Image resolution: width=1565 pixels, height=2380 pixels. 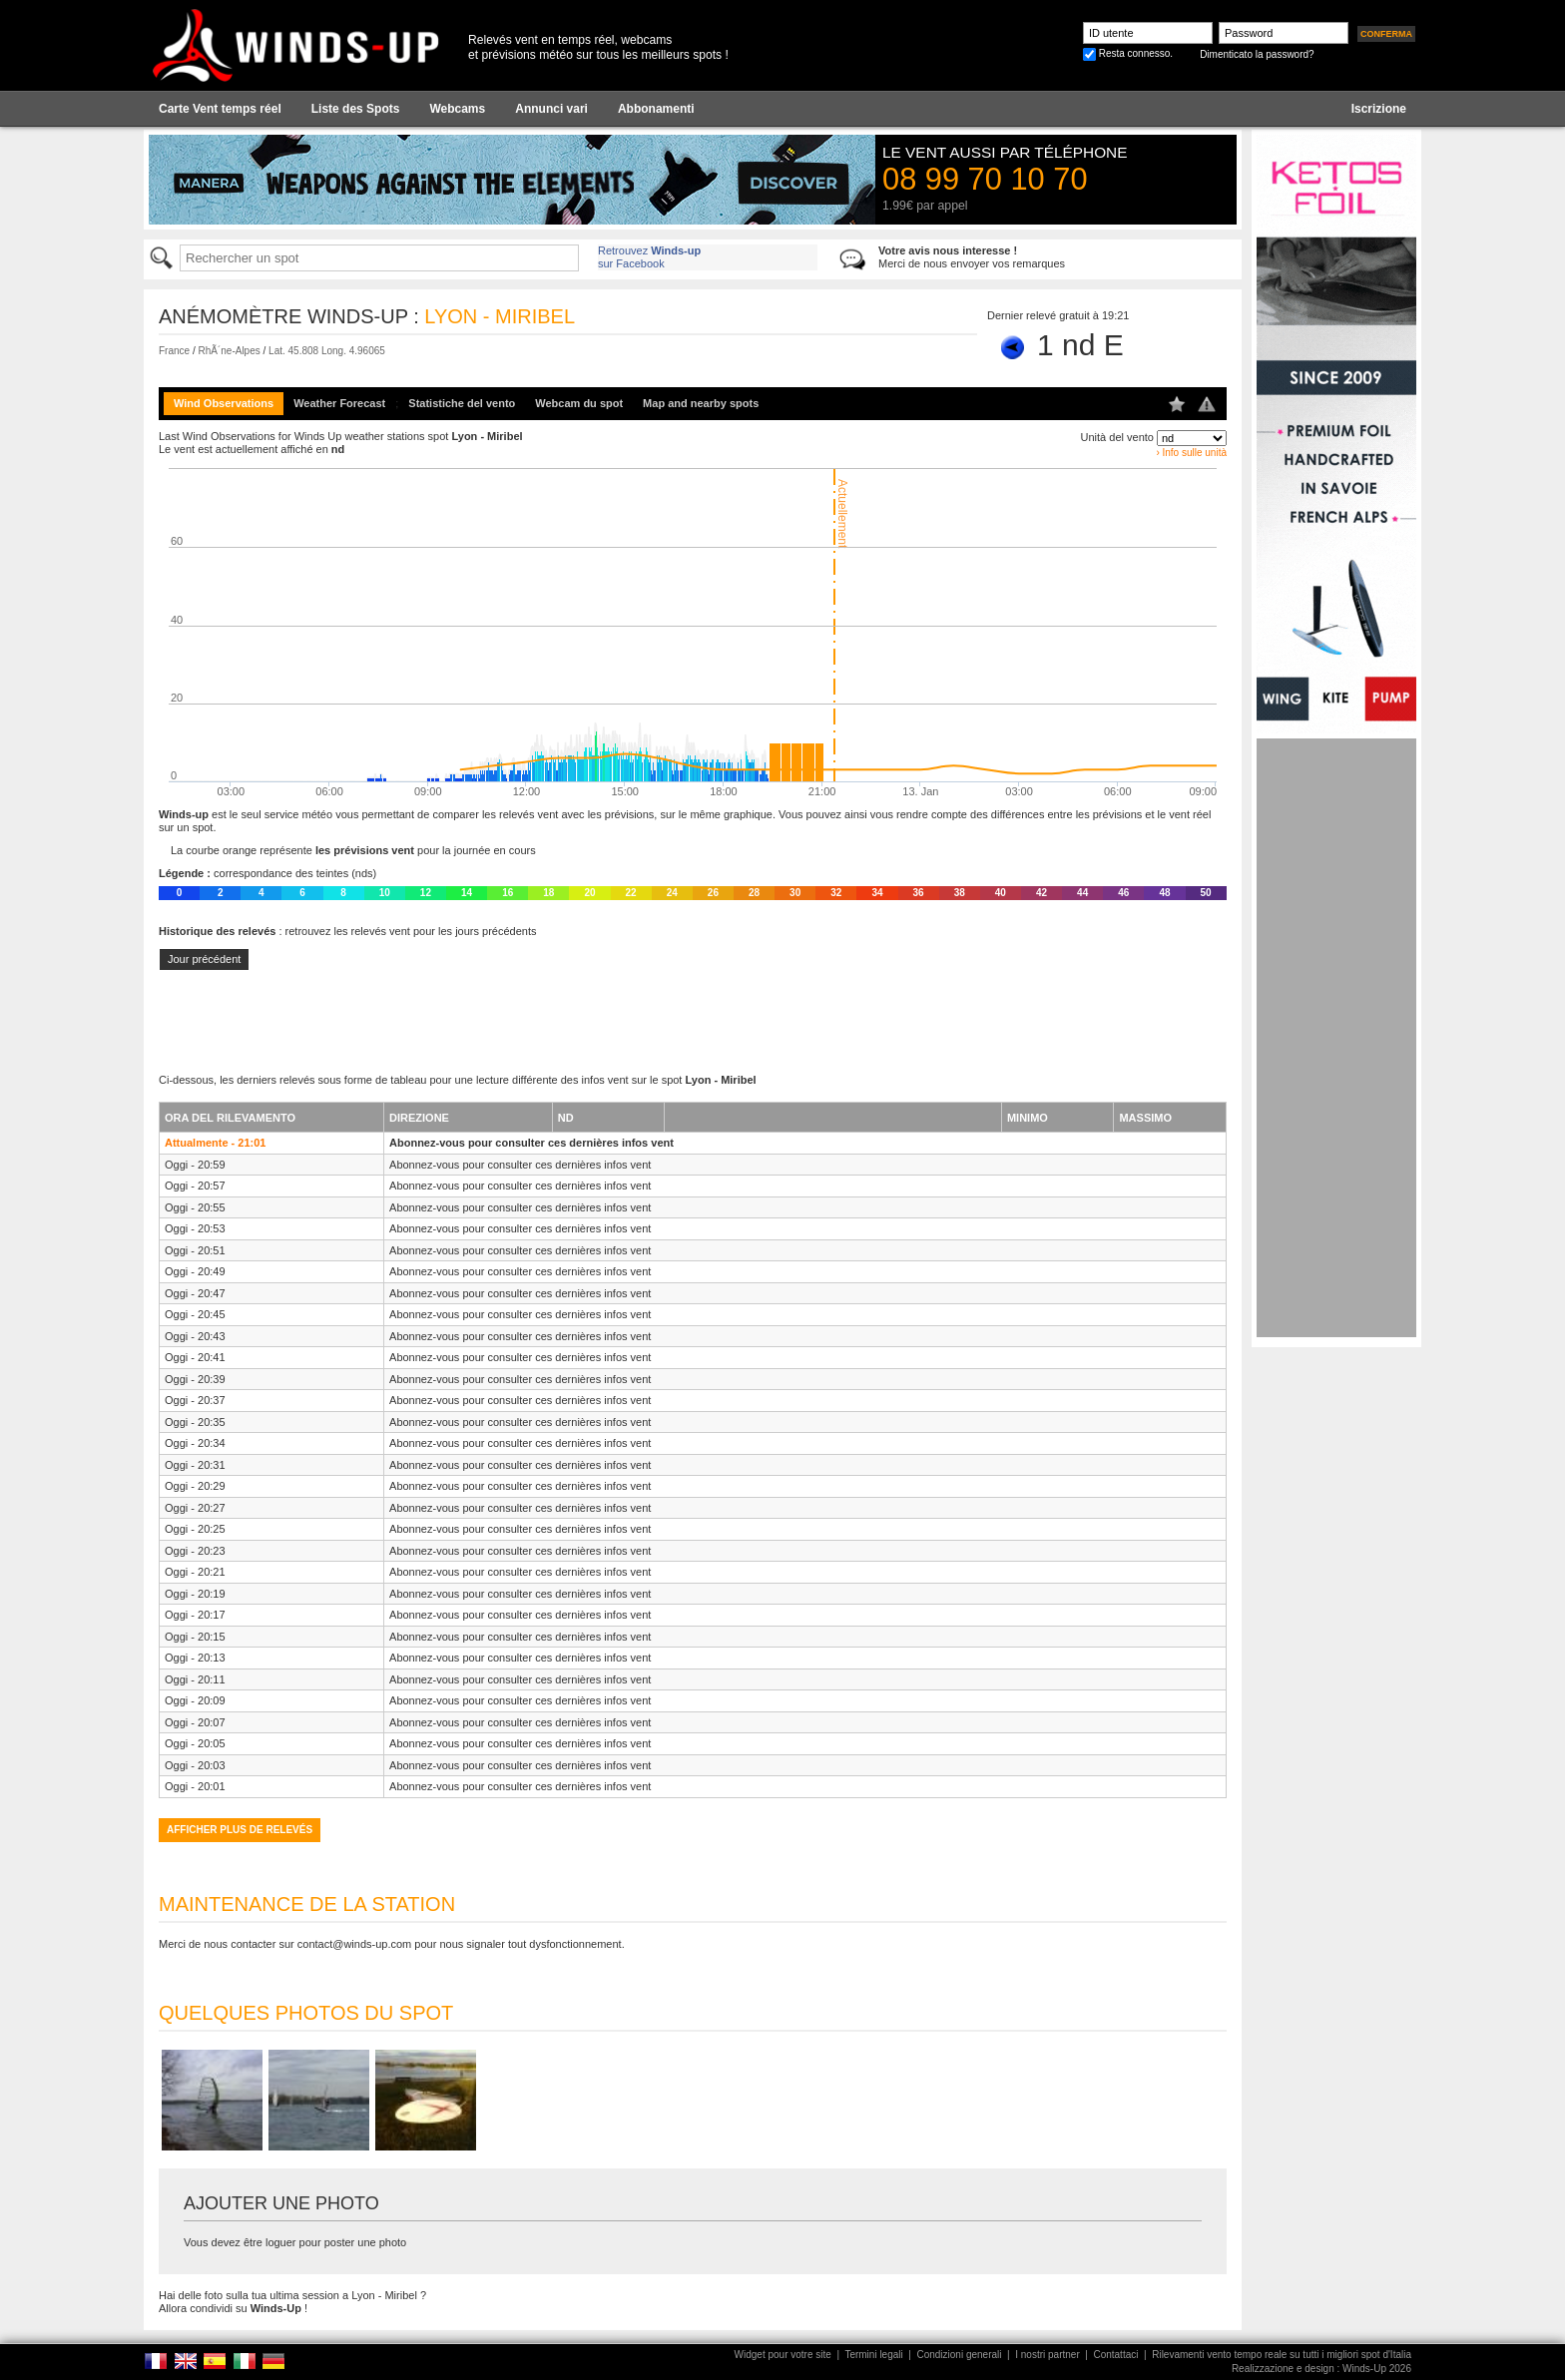 I want to click on Webcam du spot, so click(x=579, y=403).